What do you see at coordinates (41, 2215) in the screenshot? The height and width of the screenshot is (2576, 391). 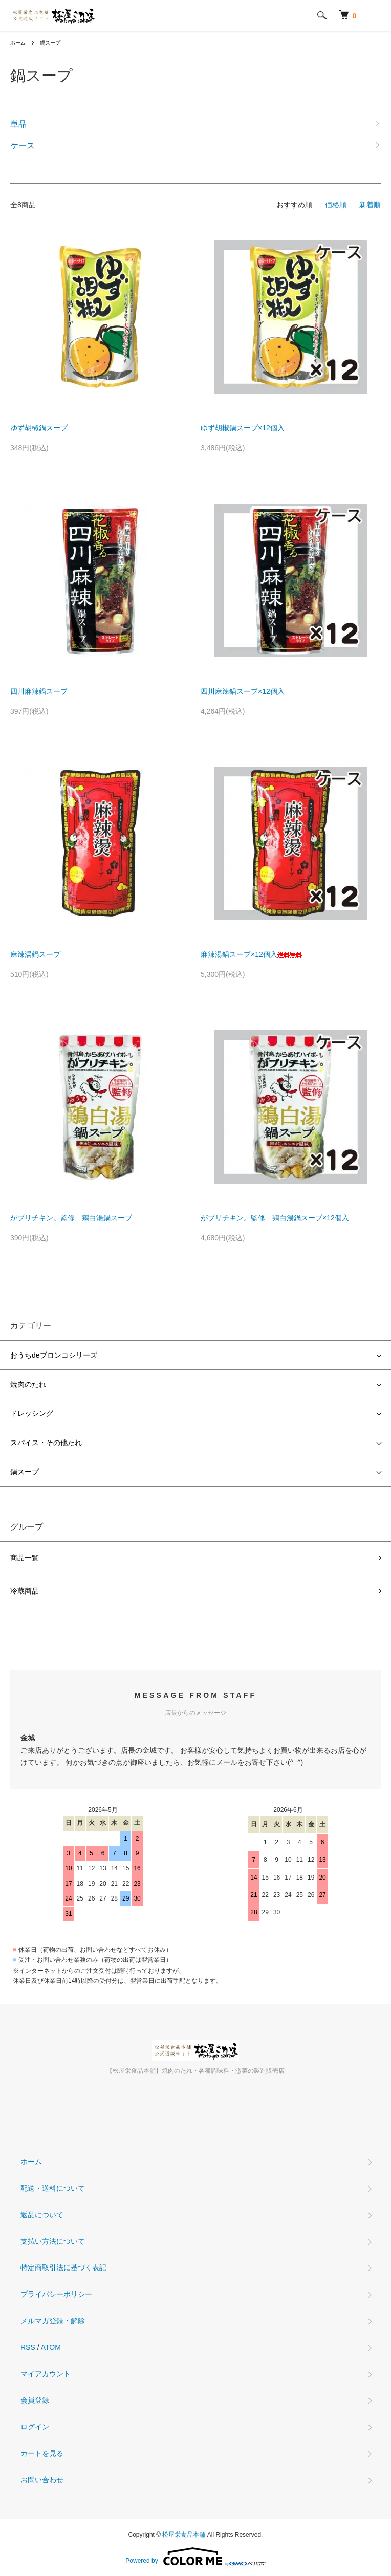 I see `返品について` at bounding box center [41, 2215].